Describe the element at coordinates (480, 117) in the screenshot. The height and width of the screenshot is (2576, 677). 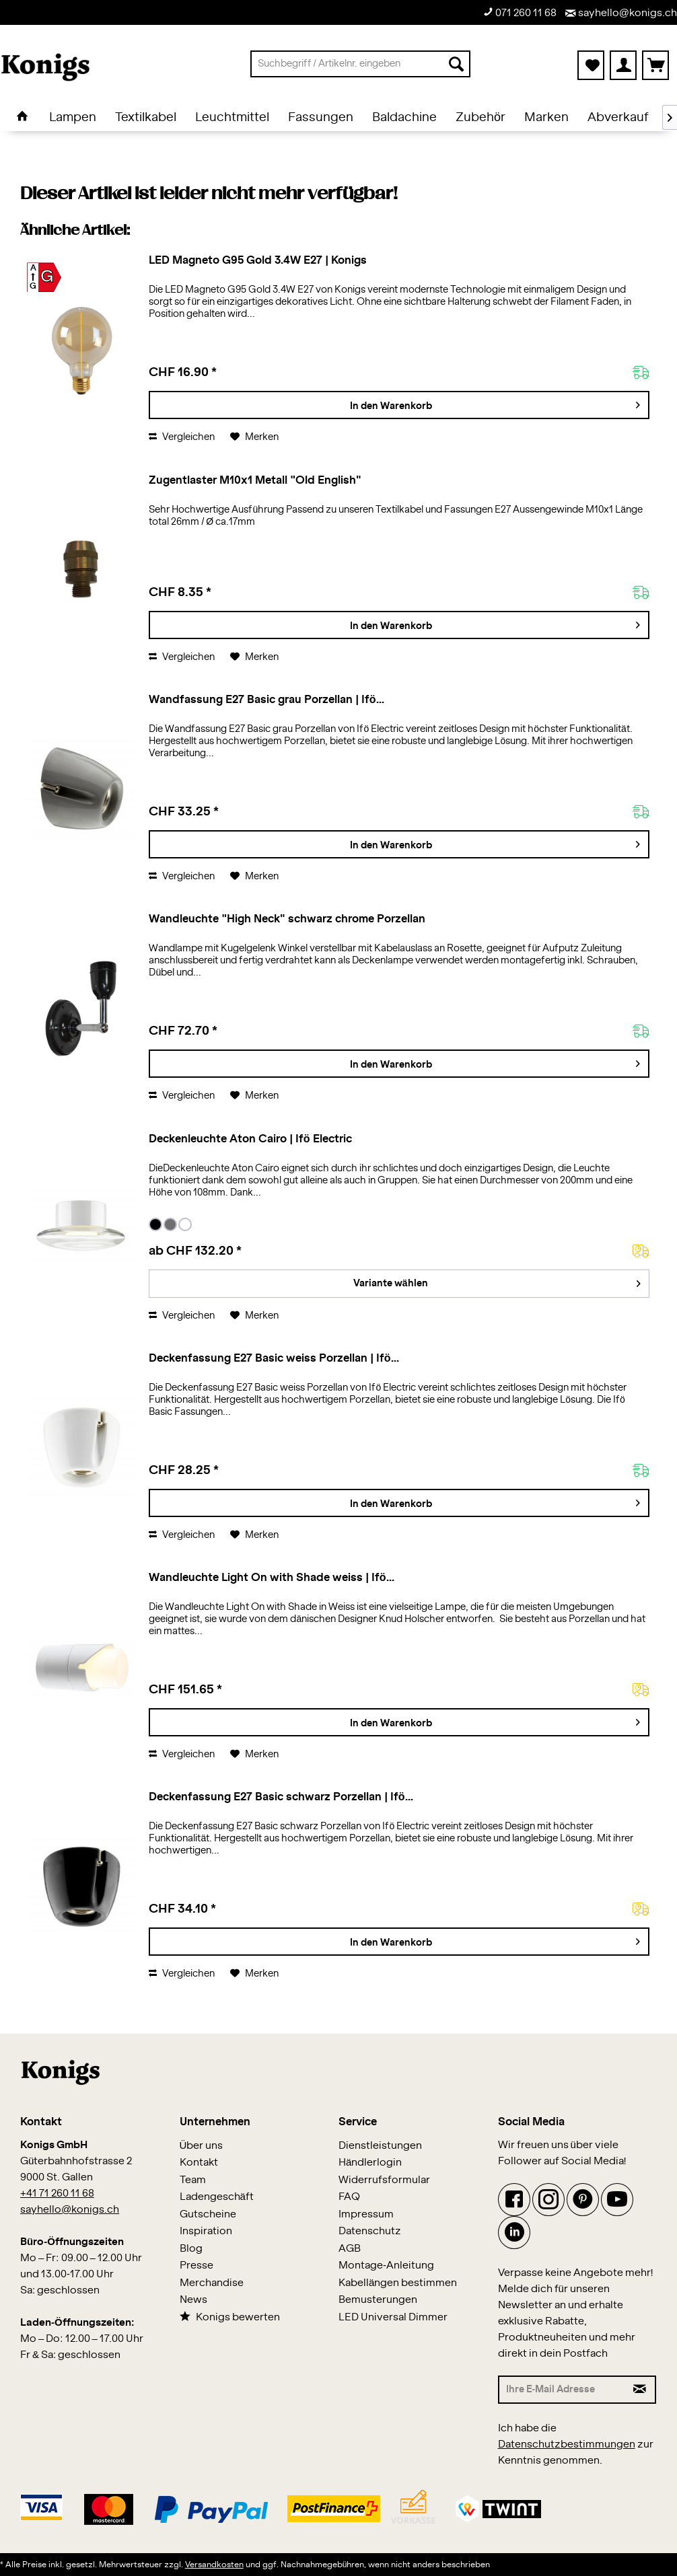
I see `[Zubehör]` at that location.